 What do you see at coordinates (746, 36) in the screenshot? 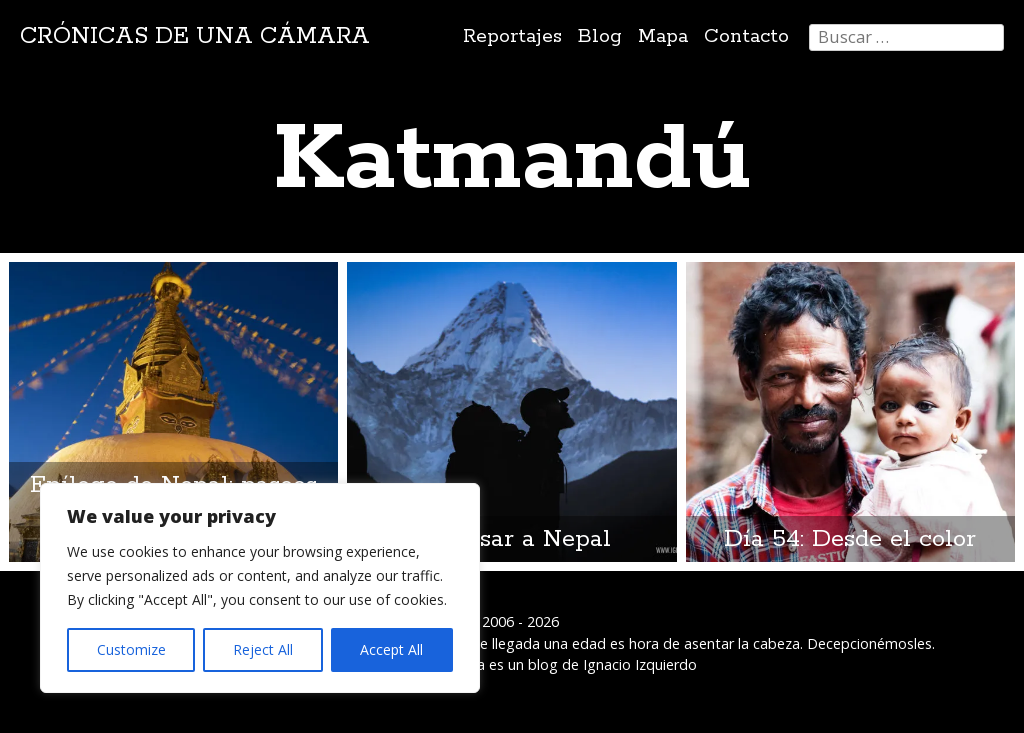
I see `Contacto` at bounding box center [746, 36].